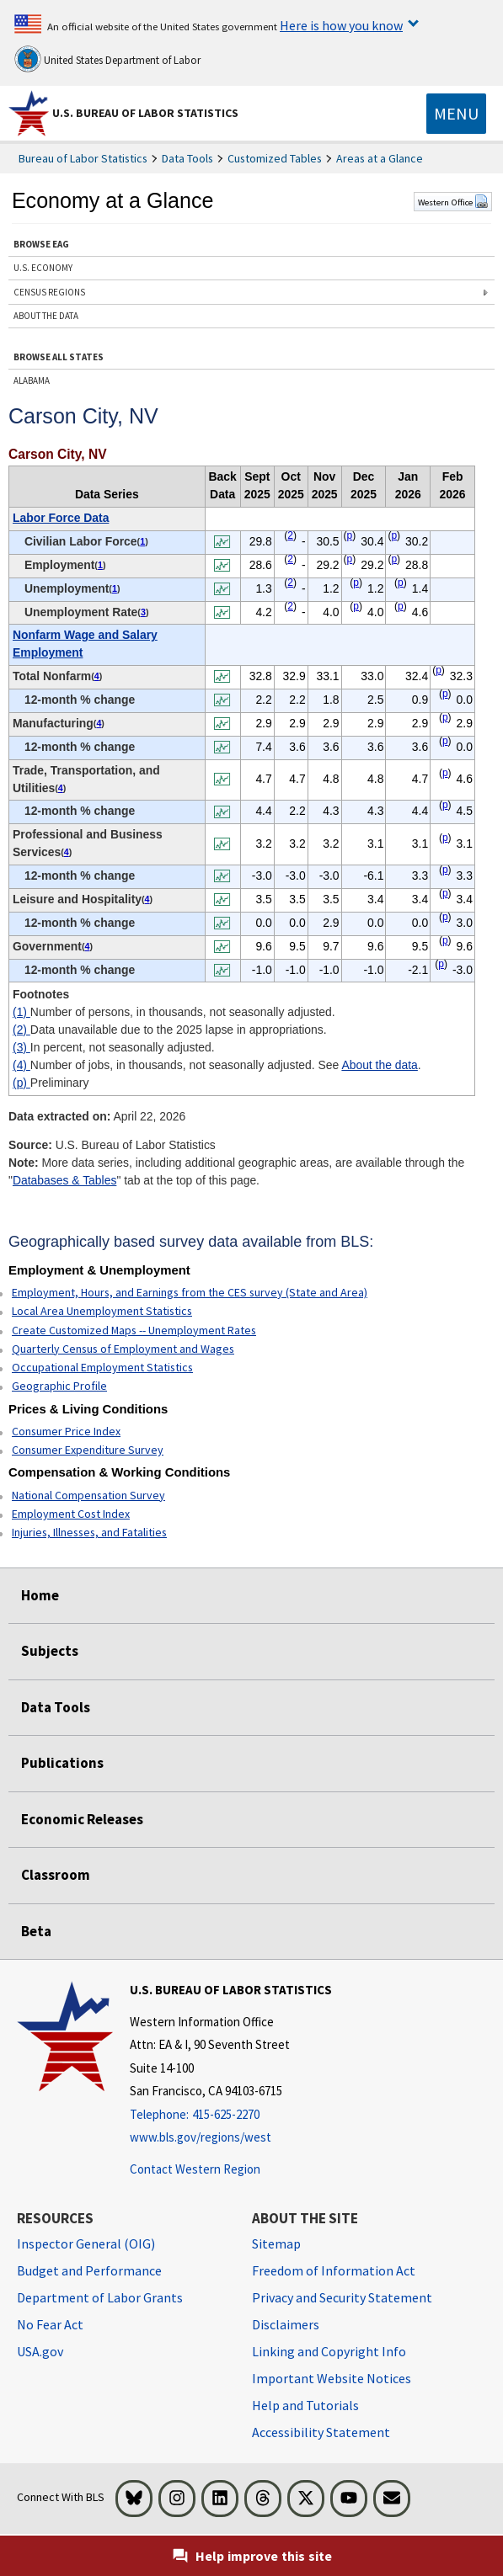 This screenshot has width=503, height=2576. I want to click on Freedom of Information Act, so click(333, 2270).